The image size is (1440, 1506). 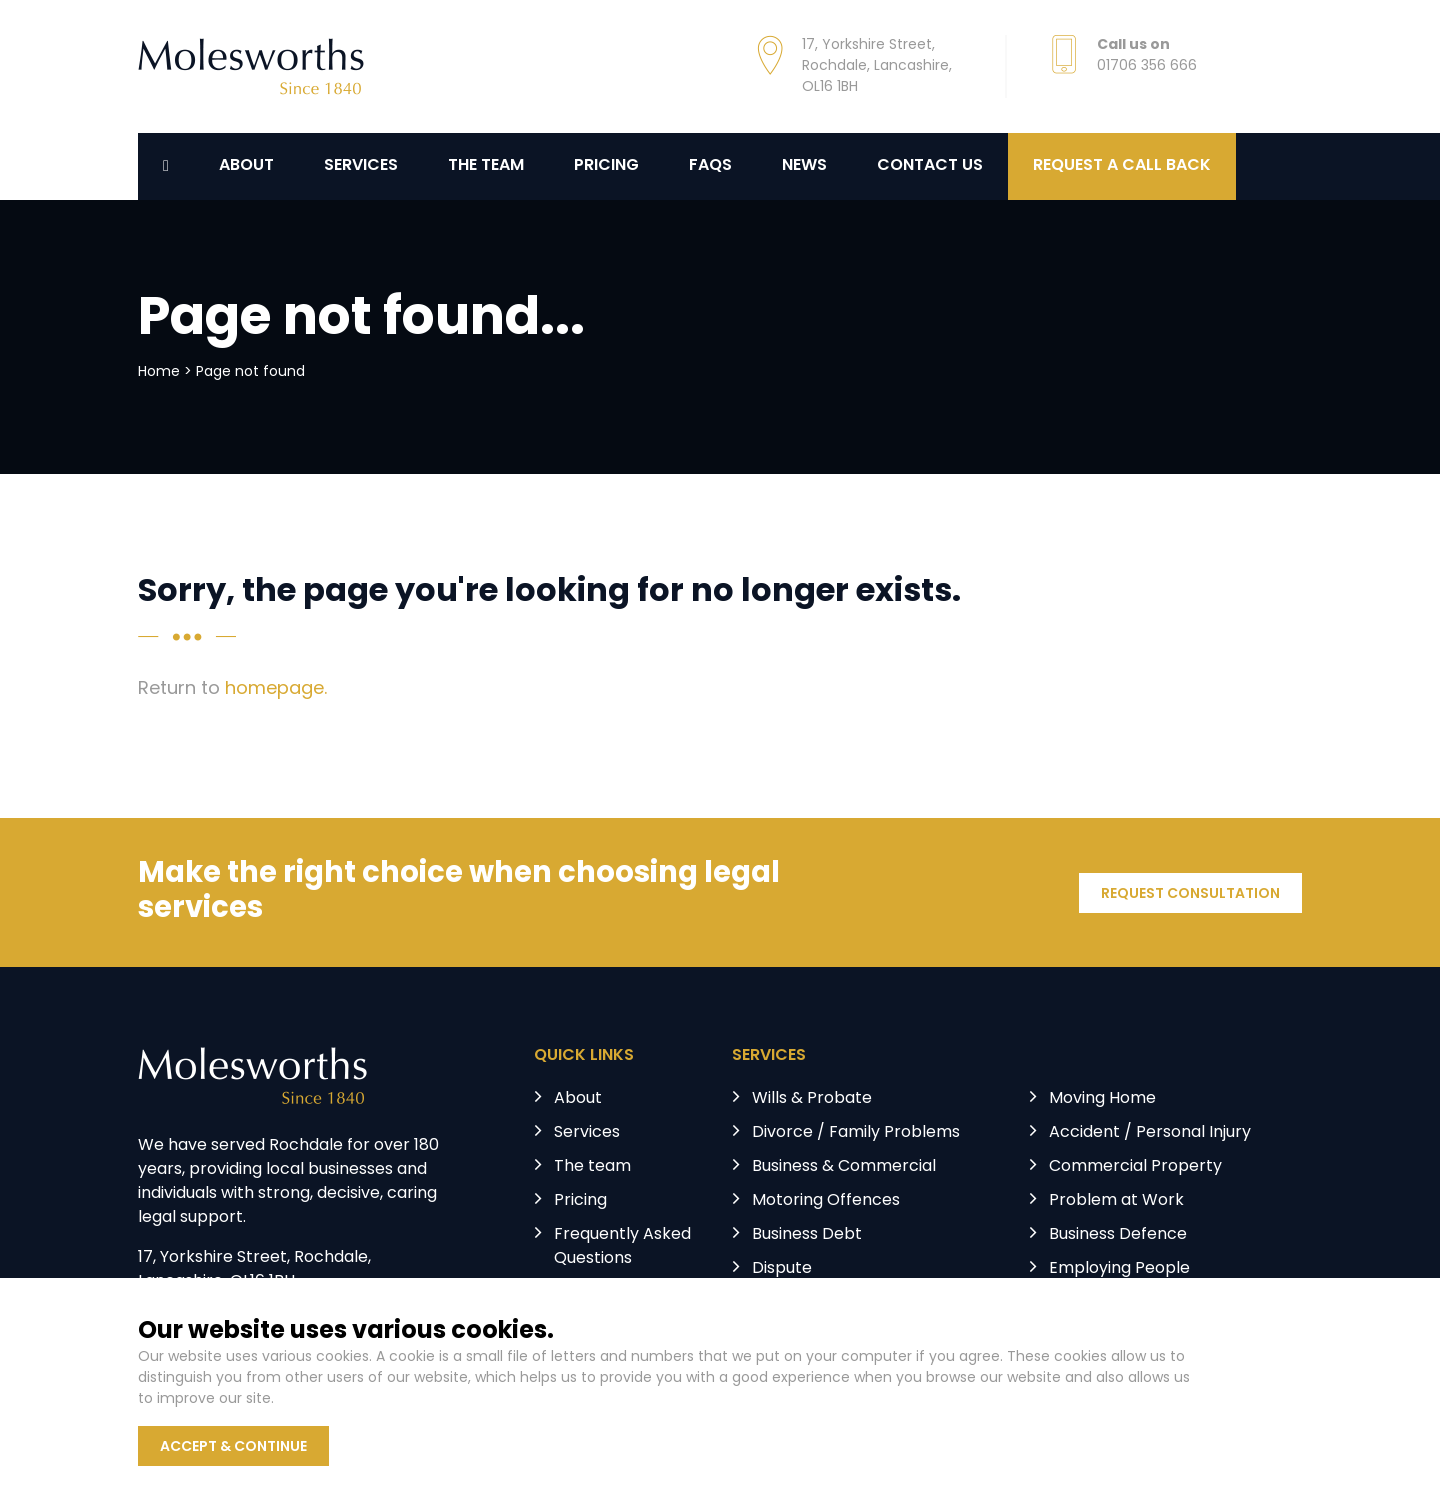 I want to click on REQUEST CONSULTATION, so click(x=1190, y=894).